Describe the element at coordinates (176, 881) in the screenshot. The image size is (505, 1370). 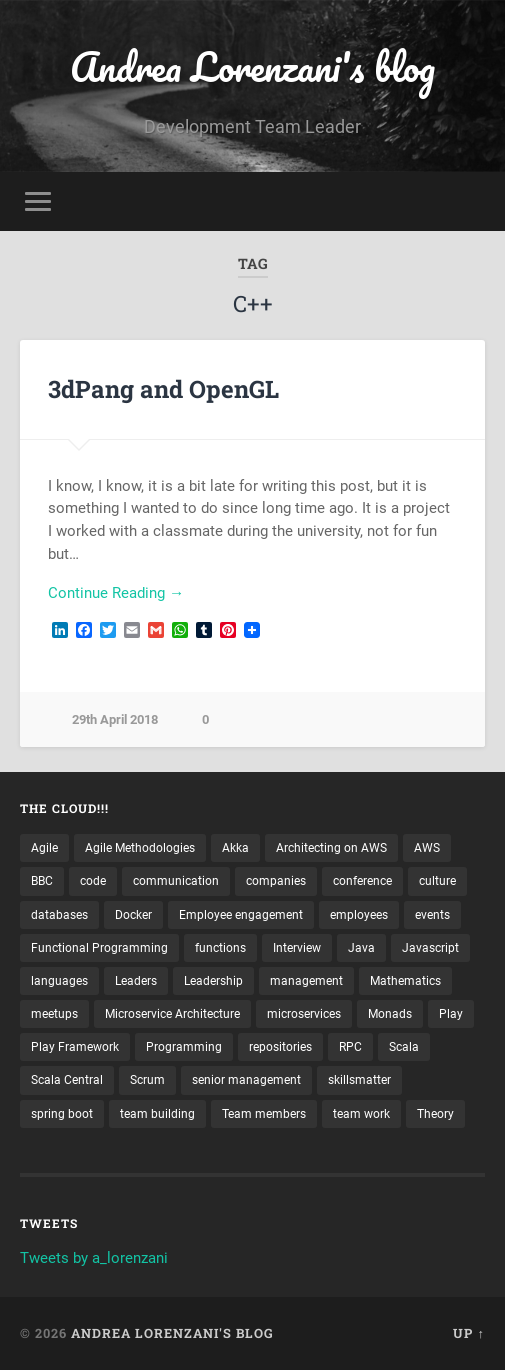
I see `communication [communication (3 items)]` at that location.